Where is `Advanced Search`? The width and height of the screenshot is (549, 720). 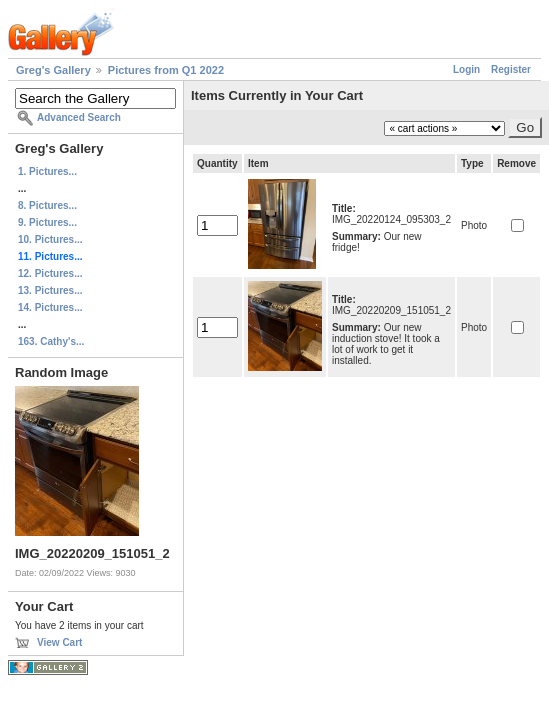
Advanced Search is located at coordinates (79, 117).